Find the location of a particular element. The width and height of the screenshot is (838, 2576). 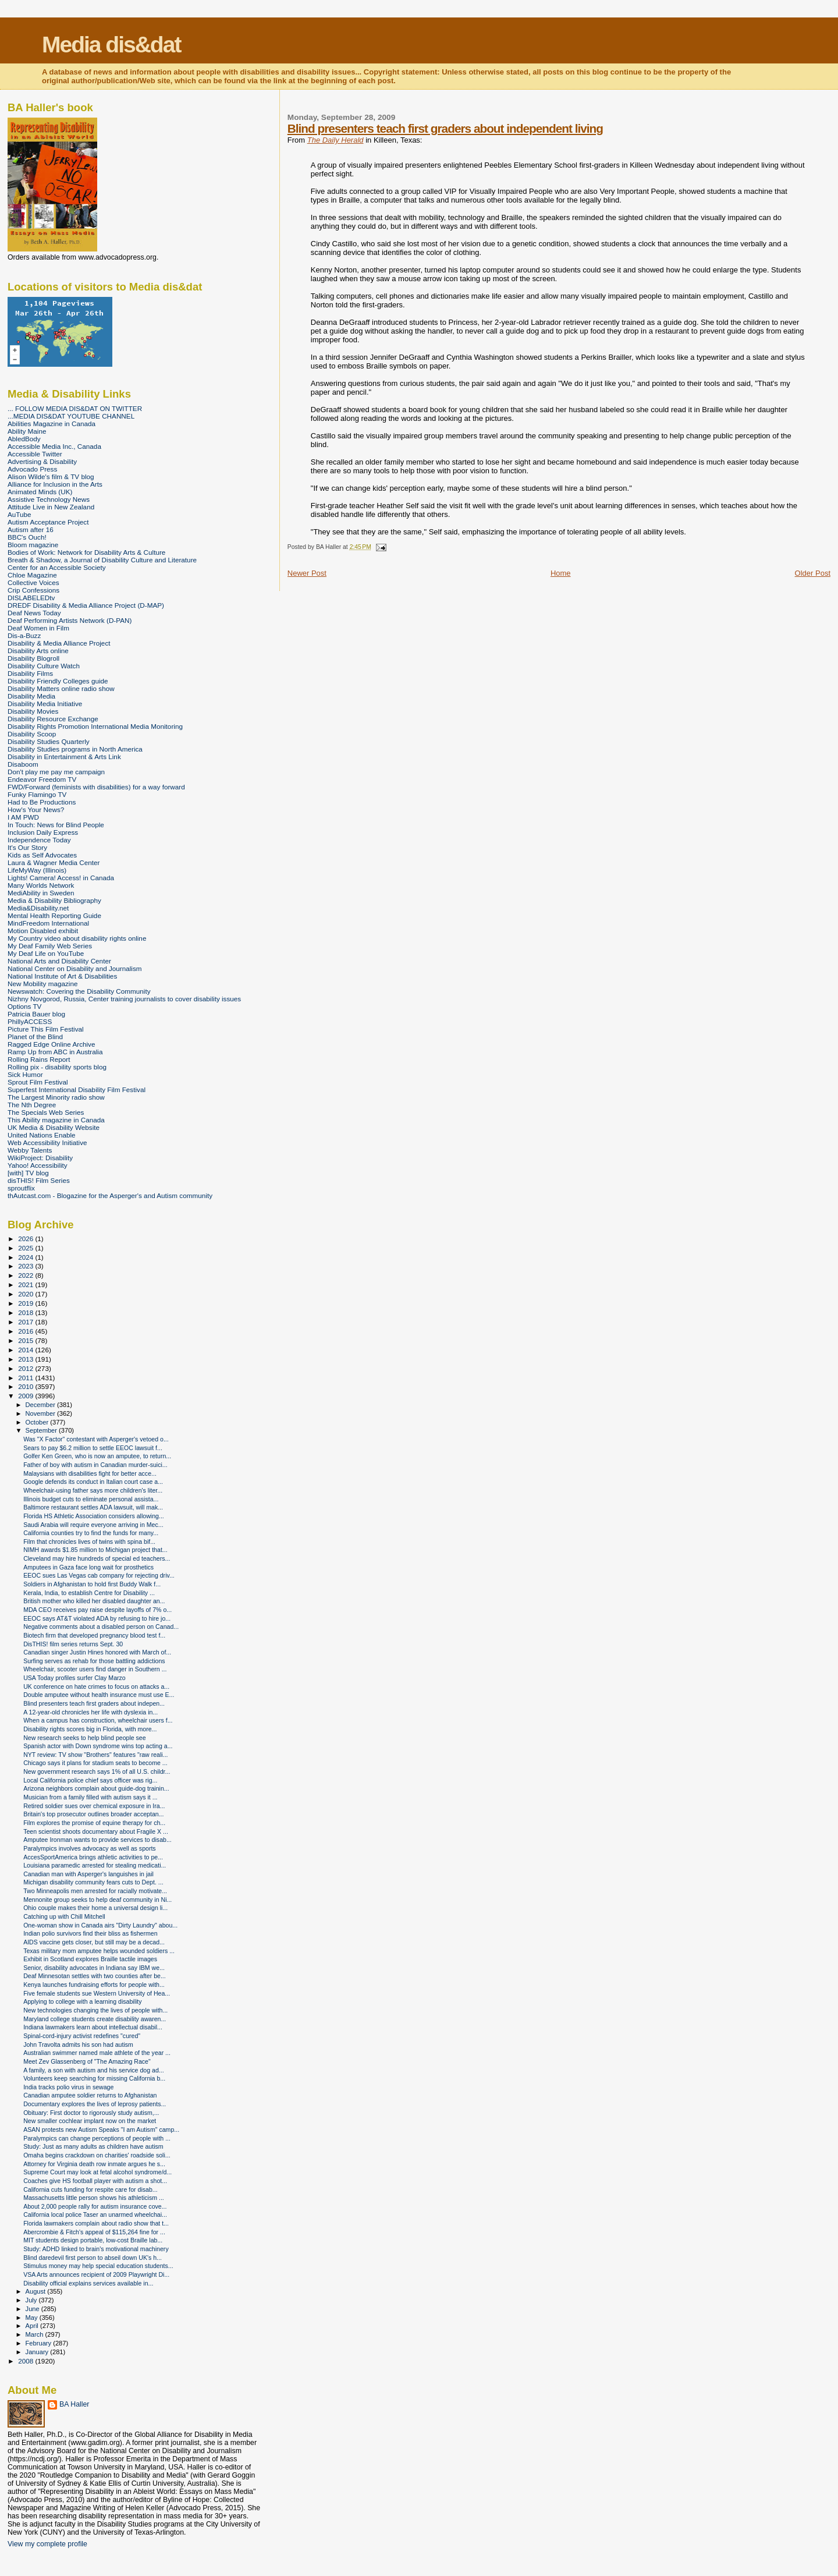

Massachusetts little person shows his athleticism ... is located at coordinates (93, 2197).